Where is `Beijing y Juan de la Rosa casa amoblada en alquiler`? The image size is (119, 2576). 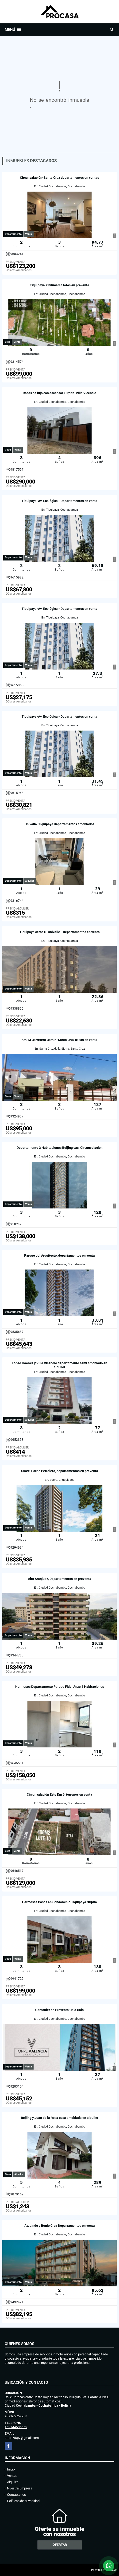 Beijing y Juan de la Rosa casa amoblada en alquiler is located at coordinates (59, 2118).